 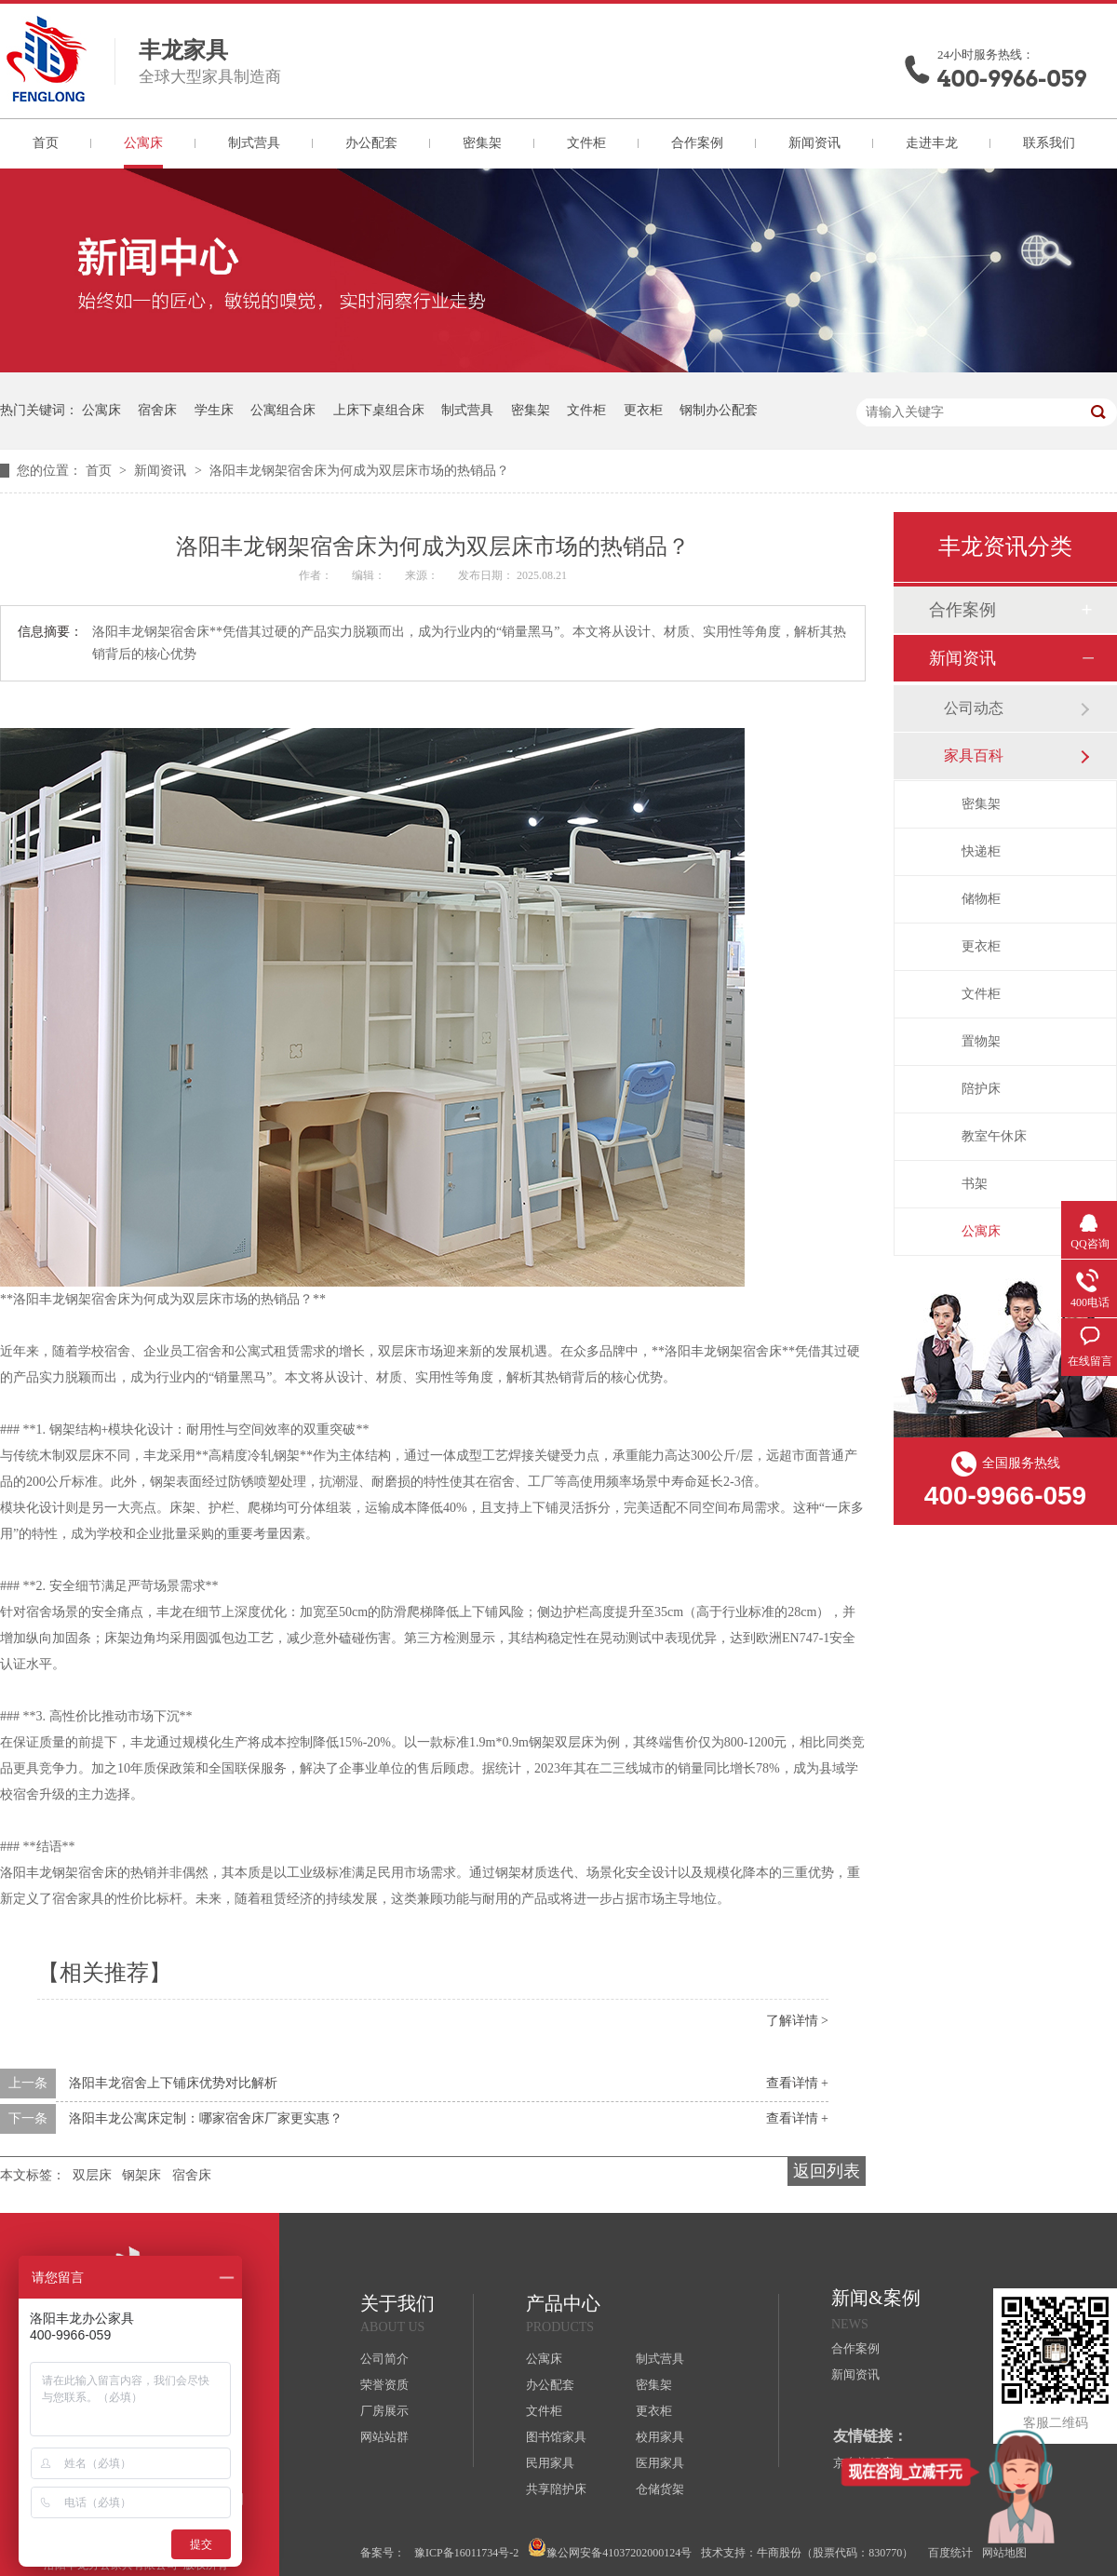 What do you see at coordinates (994, 1136) in the screenshot?
I see `教室午休床` at bounding box center [994, 1136].